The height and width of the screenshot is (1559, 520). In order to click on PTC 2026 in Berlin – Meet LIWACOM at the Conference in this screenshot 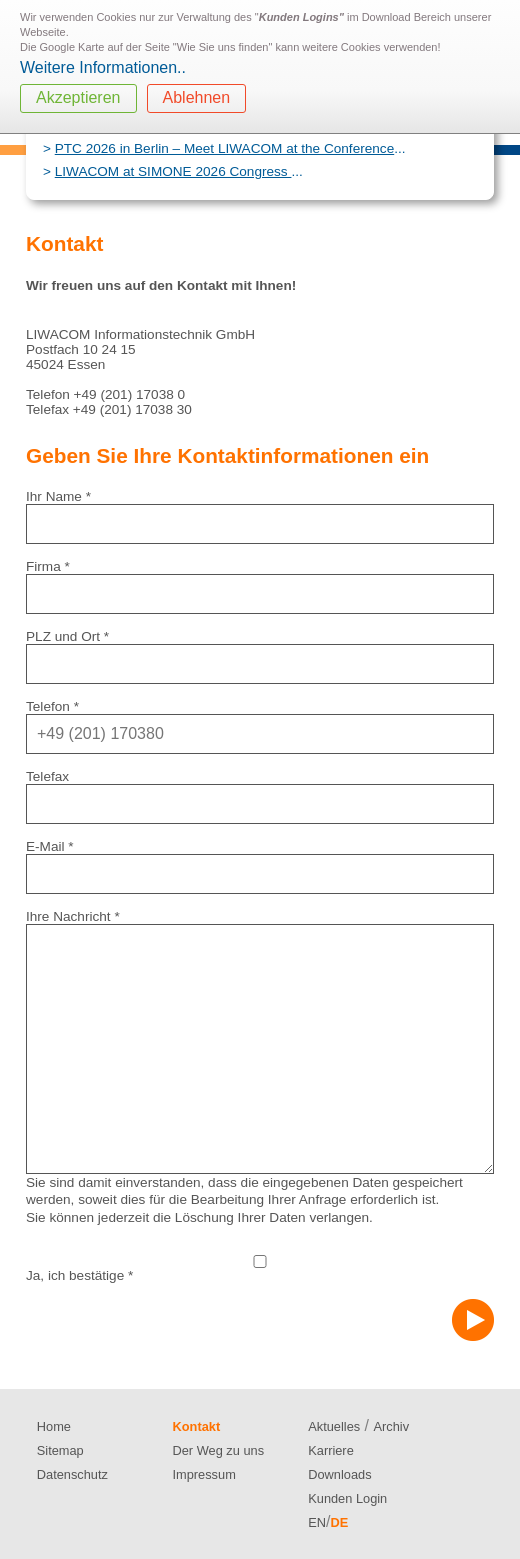, I will do `click(225, 148)`.